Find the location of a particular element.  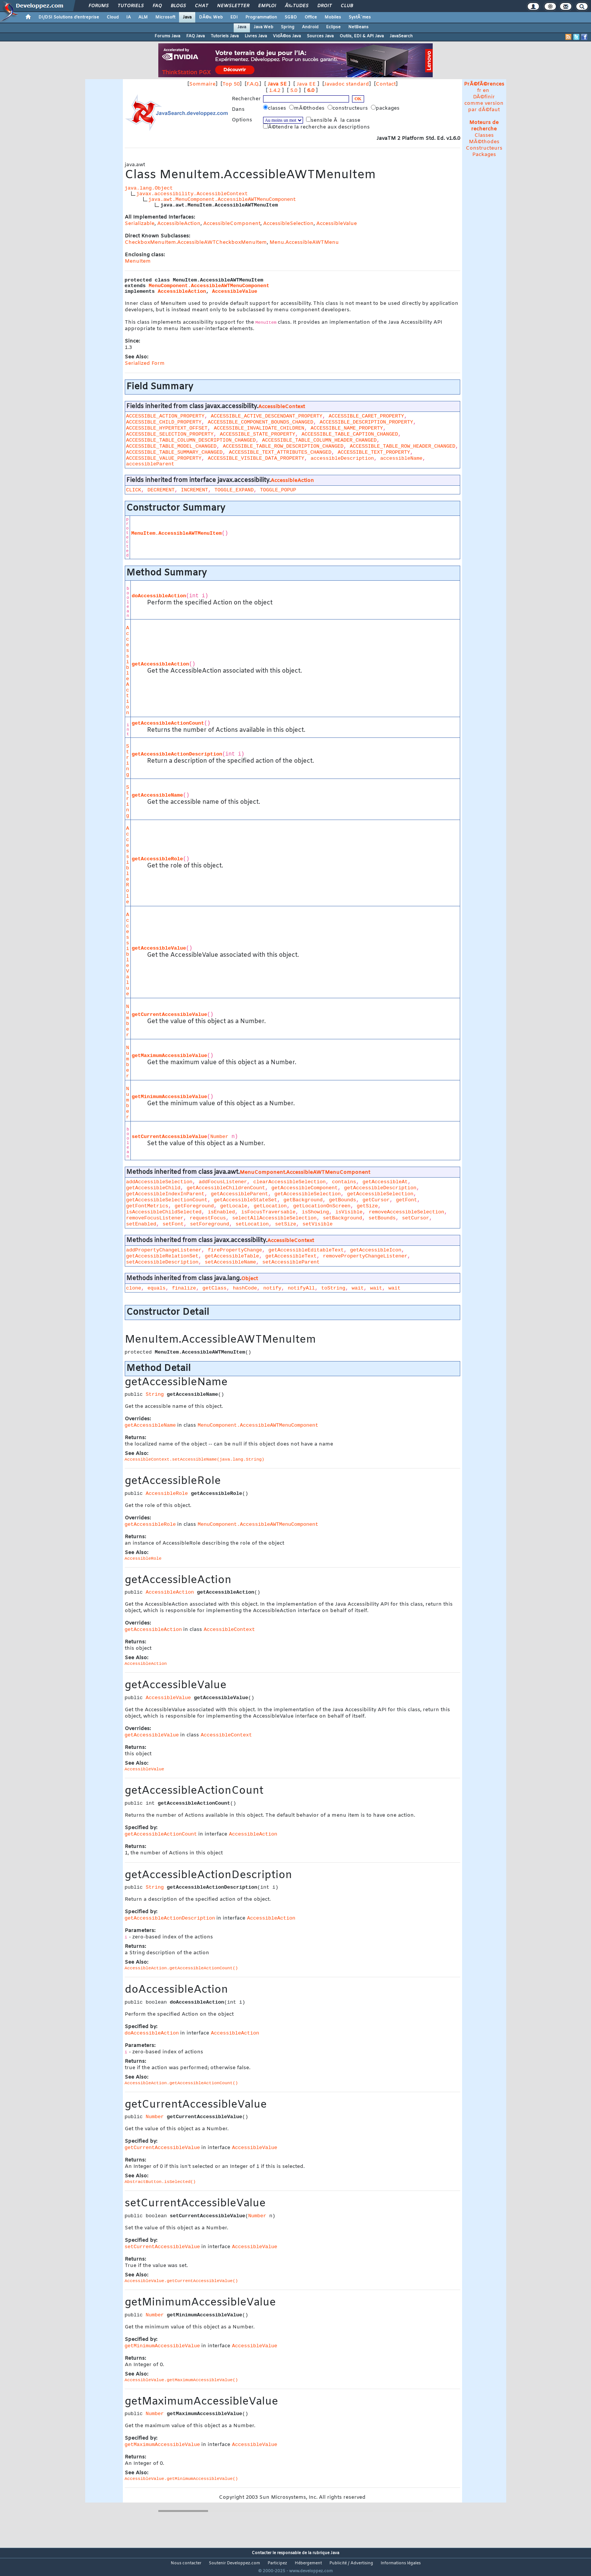

addFocusListener is located at coordinates (223, 1182).